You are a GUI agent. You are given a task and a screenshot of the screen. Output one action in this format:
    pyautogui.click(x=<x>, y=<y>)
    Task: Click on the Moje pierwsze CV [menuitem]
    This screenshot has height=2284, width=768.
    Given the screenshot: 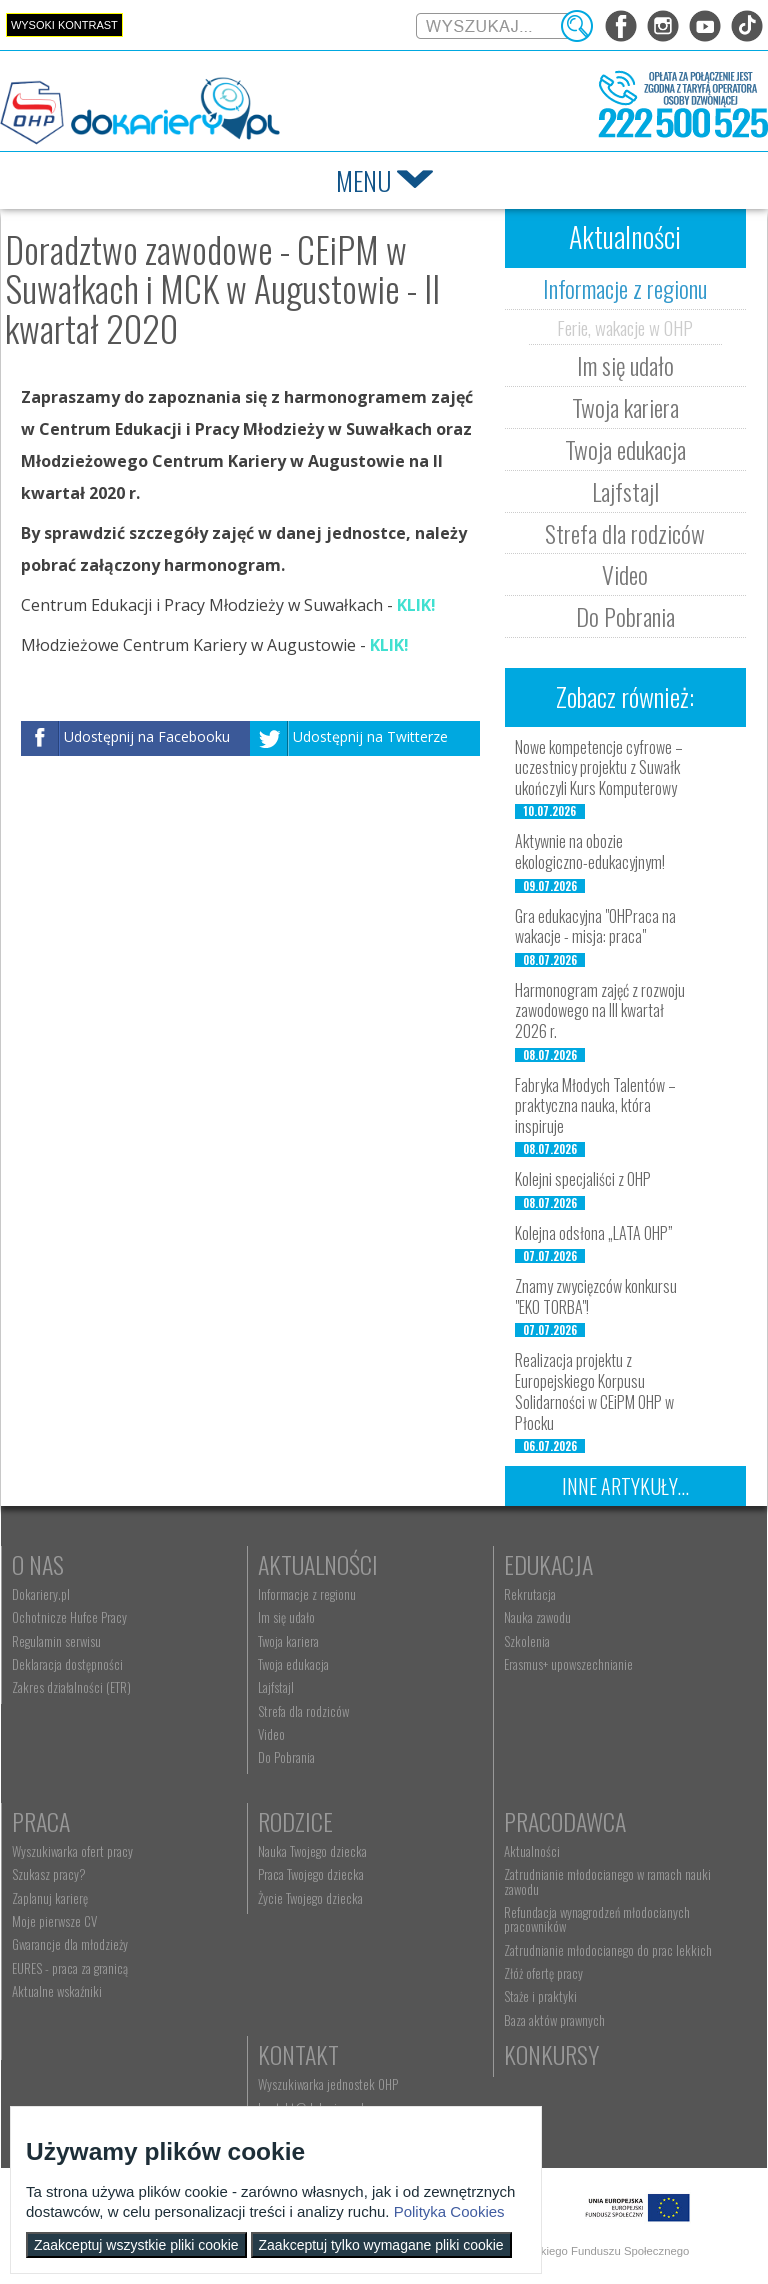 What is the action you would take?
    pyautogui.click(x=54, y=1921)
    